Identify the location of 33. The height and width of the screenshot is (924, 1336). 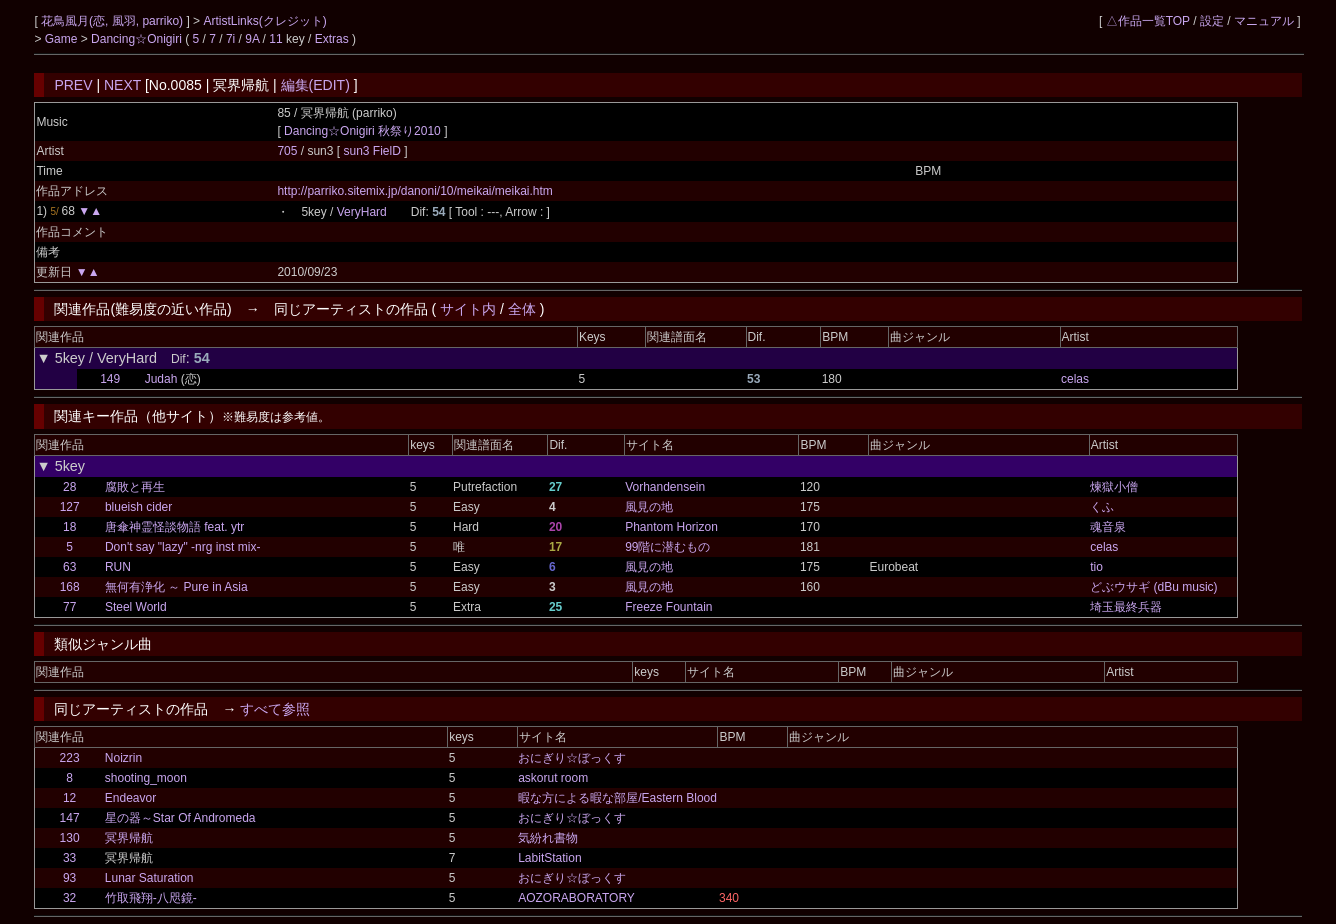
(69, 858).